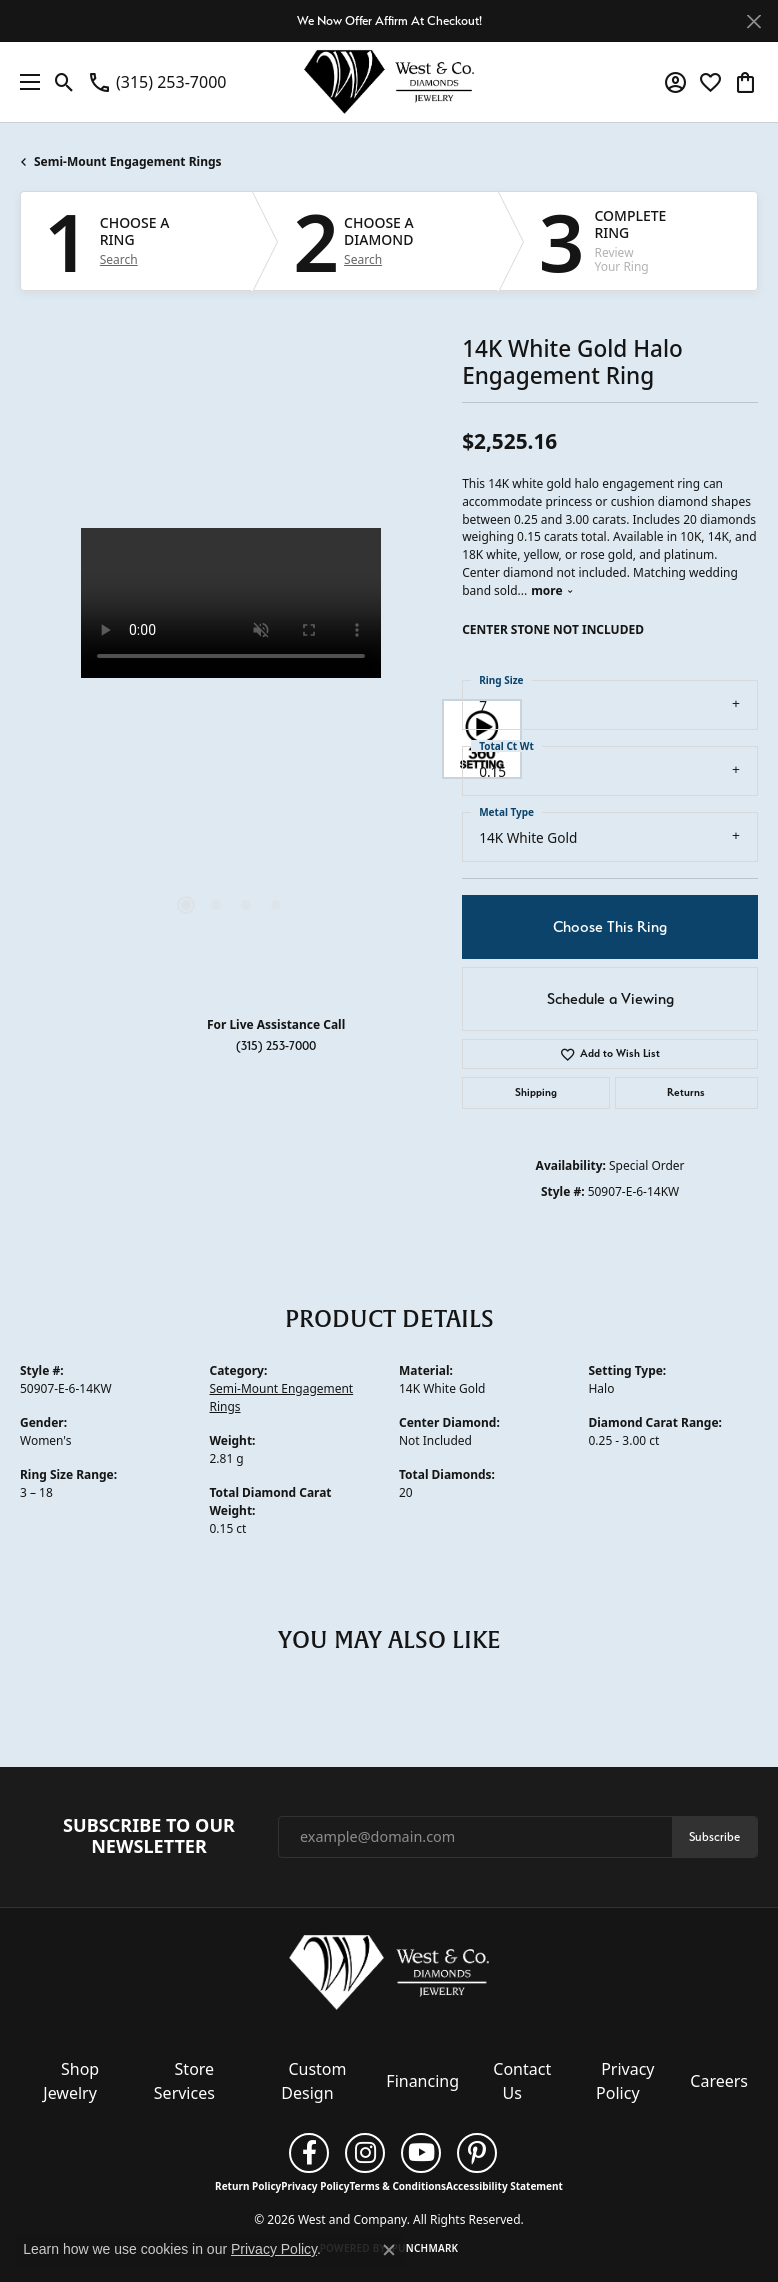  What do you see at coordinates (477, 2153) in the screenshot?
I see `[Follow us on pinterest (opens in new tab)]` at bounding box center [477, 2153].